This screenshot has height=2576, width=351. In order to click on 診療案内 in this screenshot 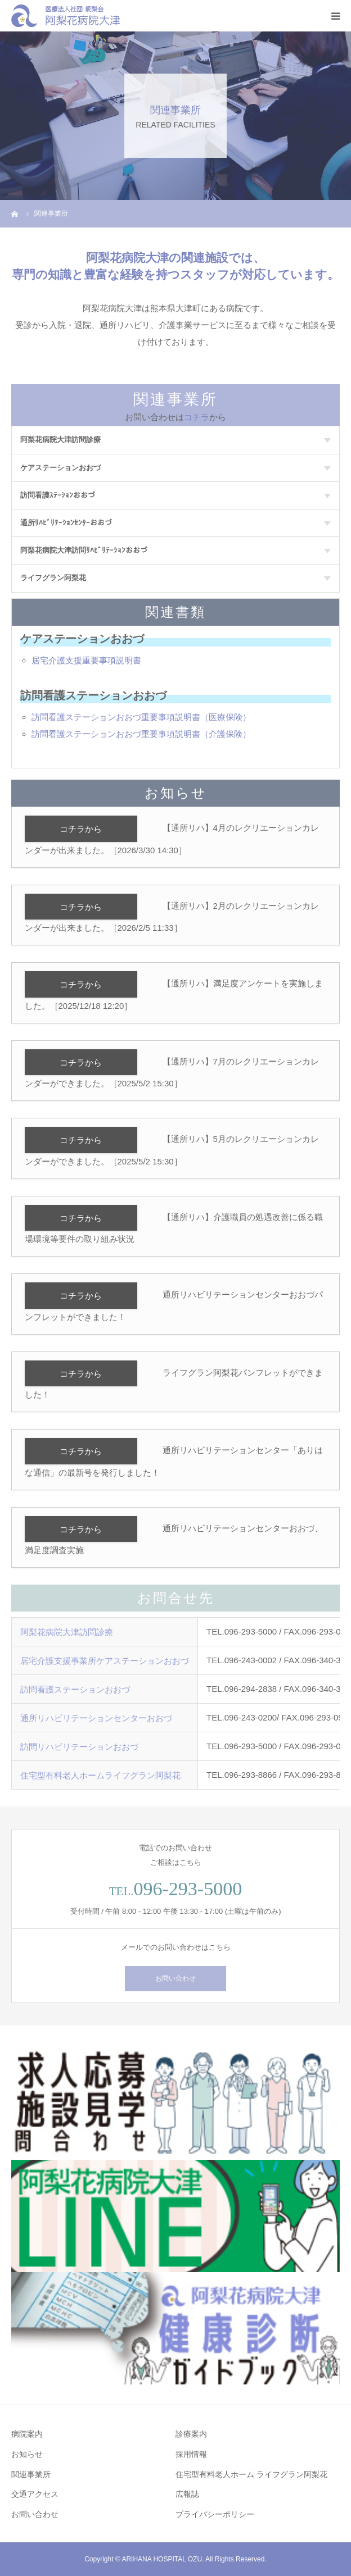, I will do `click(191, 2433)`.